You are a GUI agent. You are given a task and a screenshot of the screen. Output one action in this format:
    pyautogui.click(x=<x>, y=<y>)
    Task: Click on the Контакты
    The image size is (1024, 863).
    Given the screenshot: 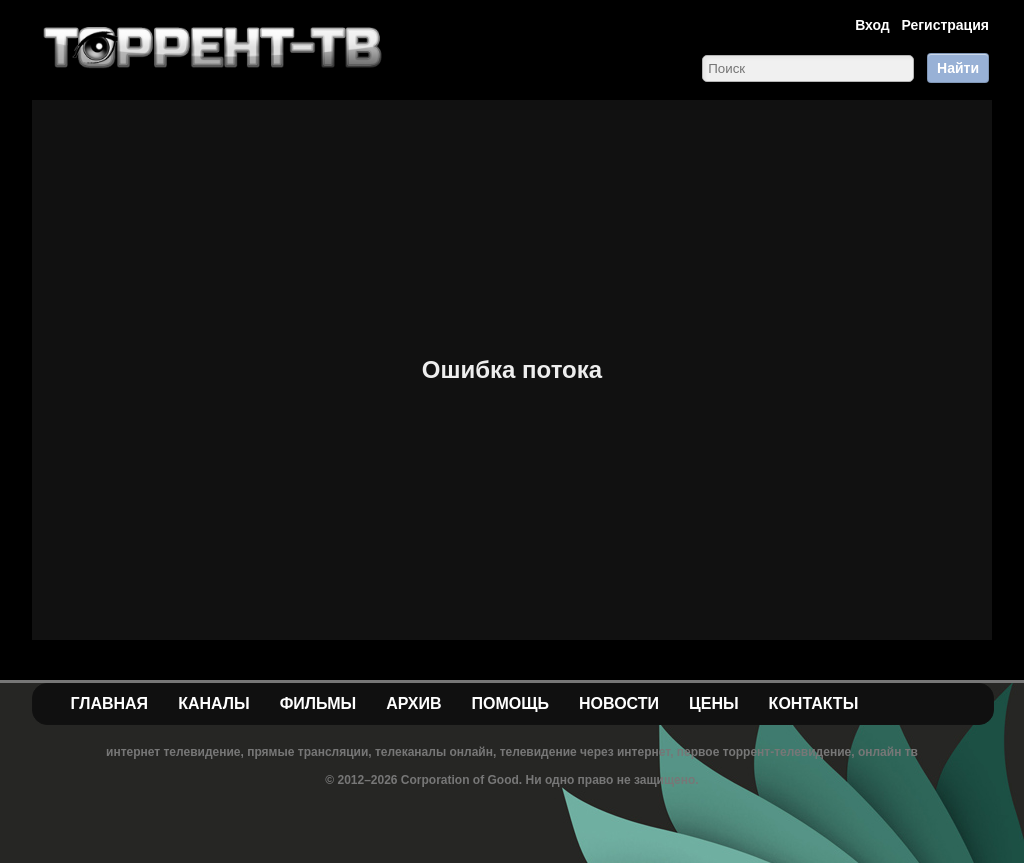 What is the action you would take?
    pyautogui.click(x=814, y=703)
    